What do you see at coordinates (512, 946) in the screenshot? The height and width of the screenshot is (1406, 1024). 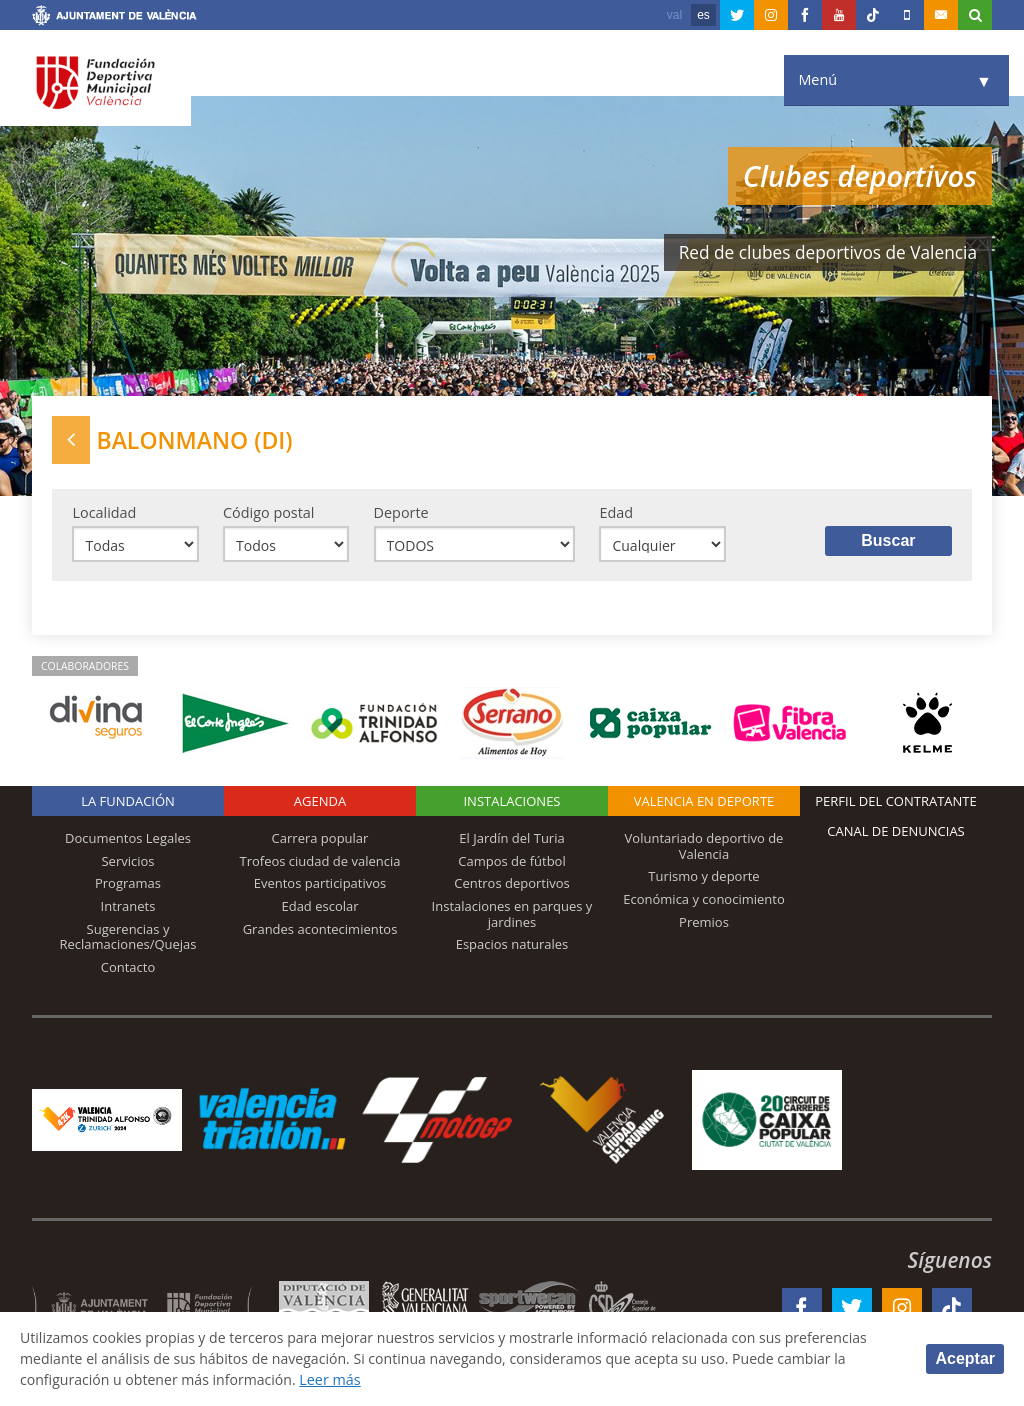 I see `Espacios naturales` at bounding box center [512, 946].